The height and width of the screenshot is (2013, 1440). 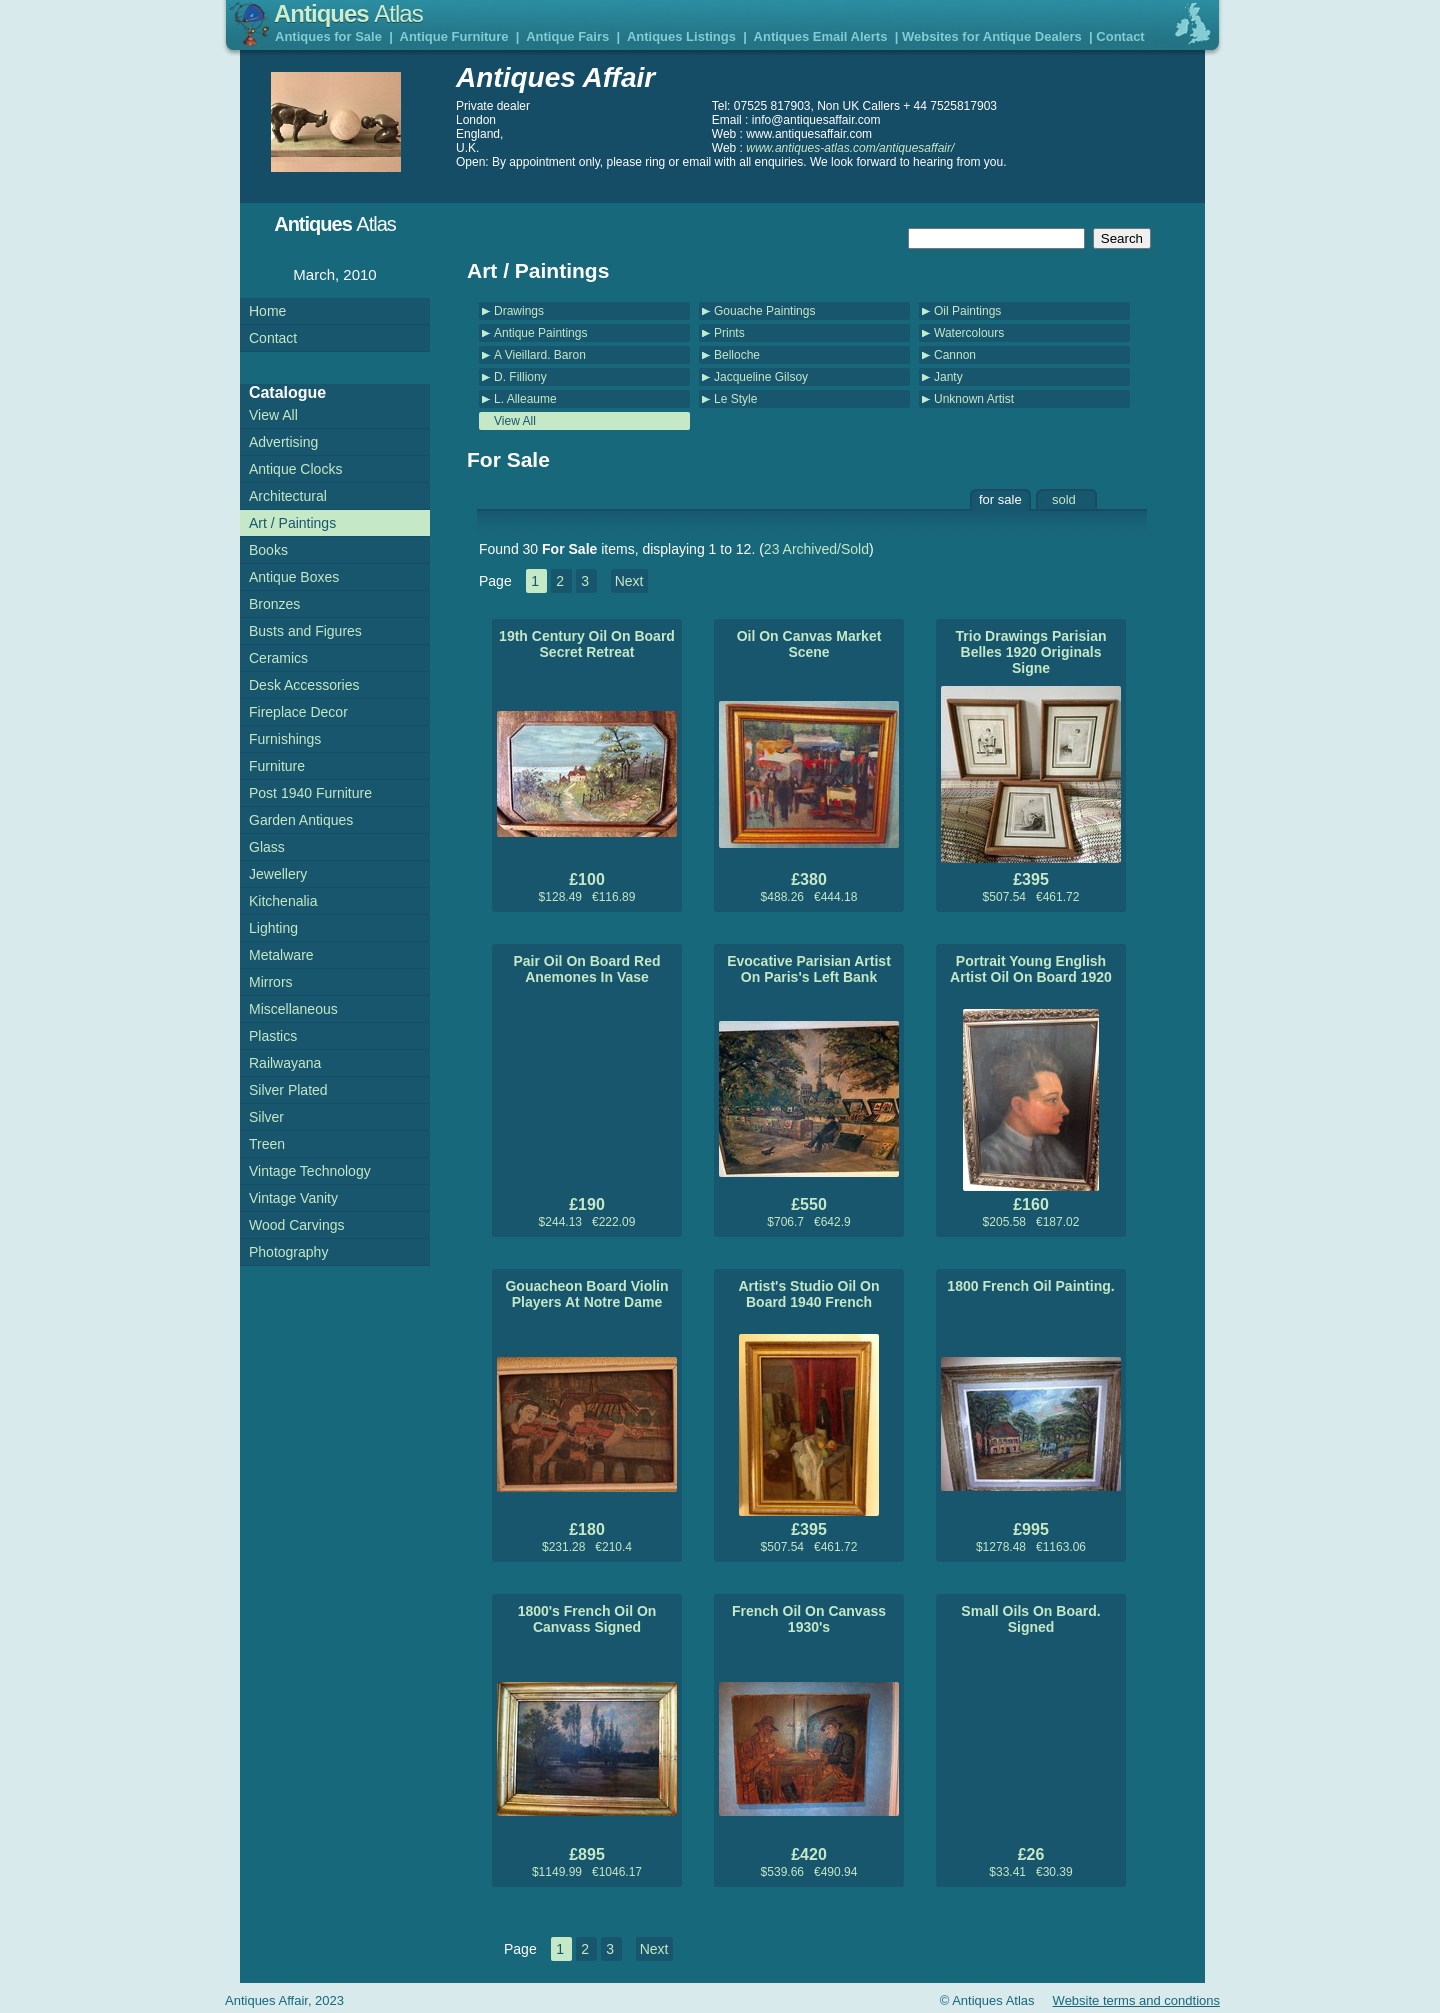 I want to click on Advertising, so click(x=283, y=442).